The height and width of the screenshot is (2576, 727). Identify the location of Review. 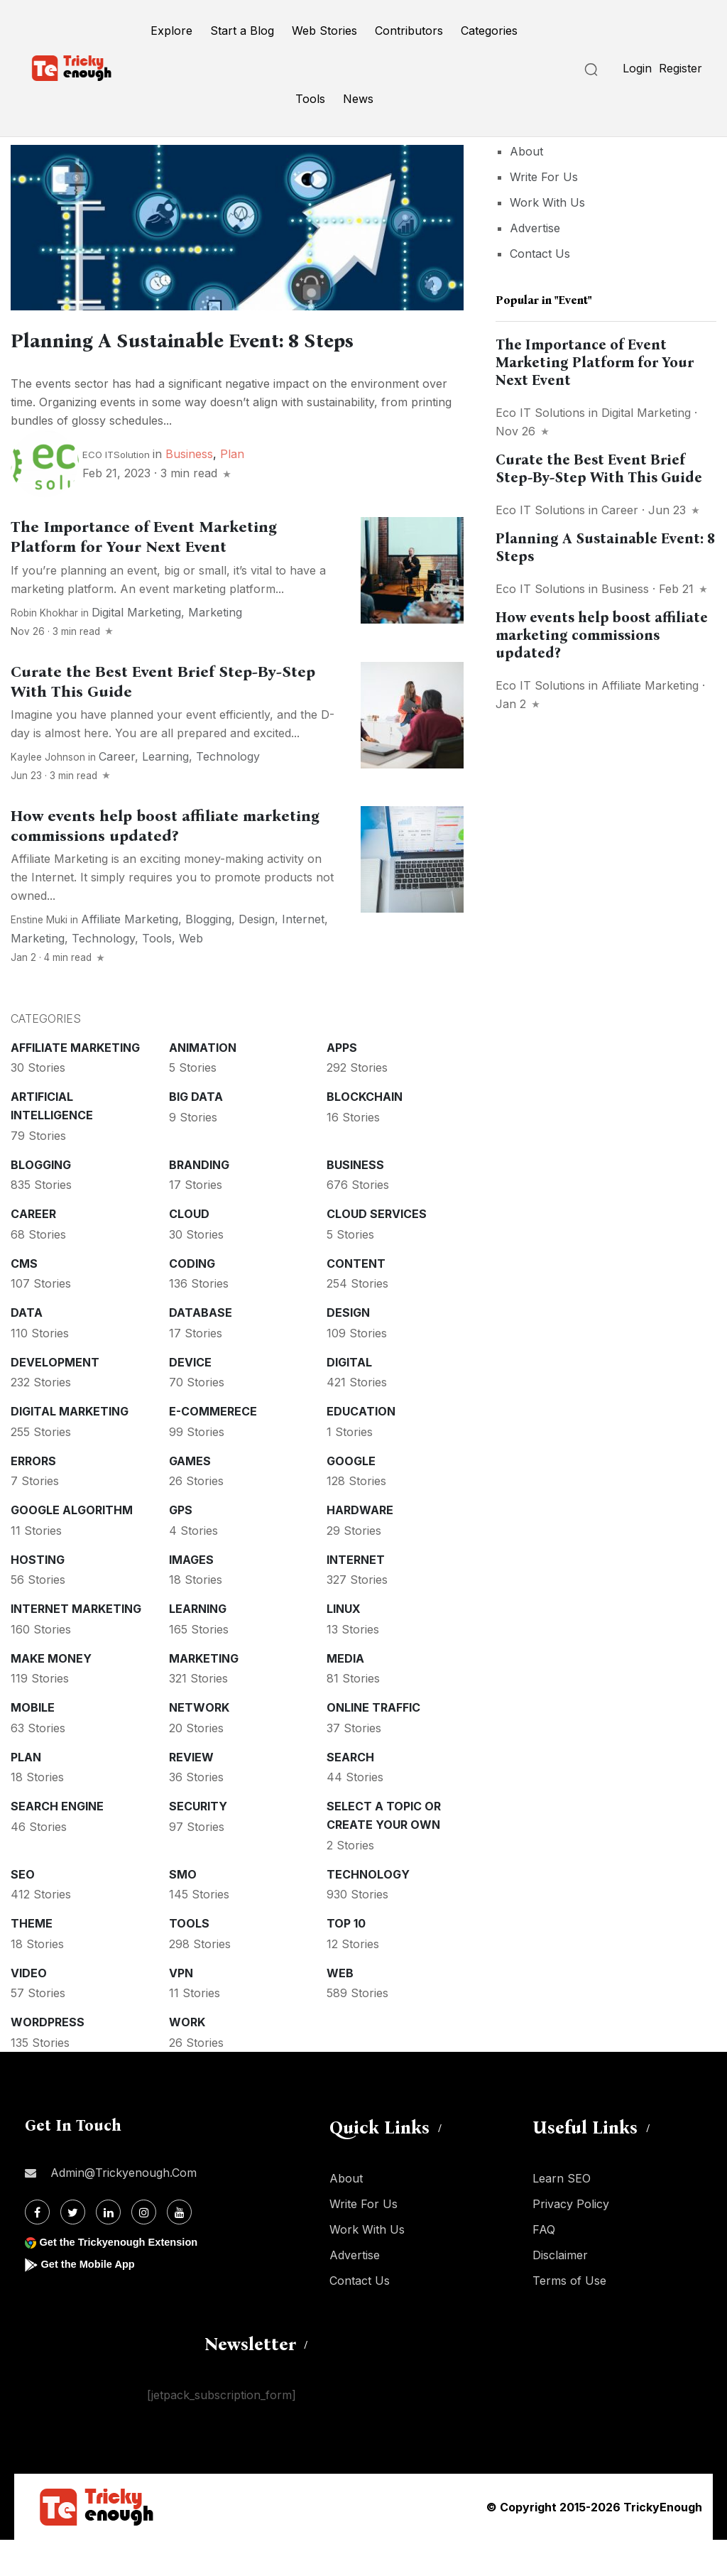
(191, 1793).